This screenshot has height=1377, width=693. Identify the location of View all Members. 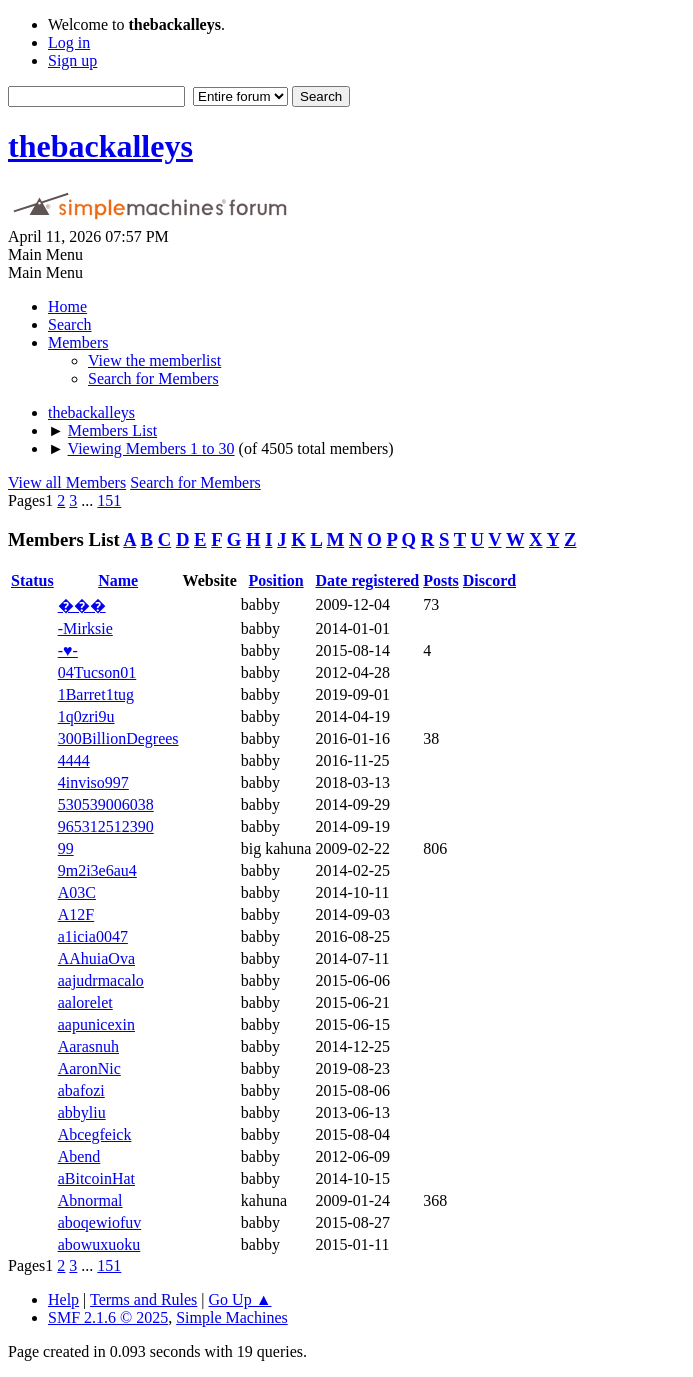
(67, 482).